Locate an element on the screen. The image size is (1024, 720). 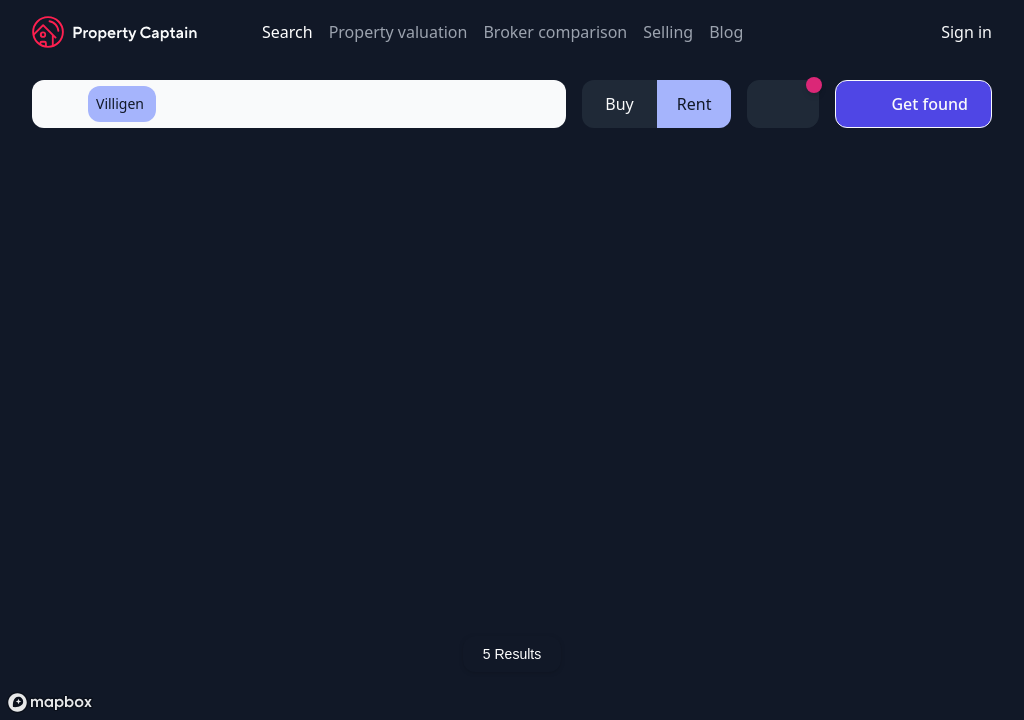
Buy is located at coordinates (619, 104).